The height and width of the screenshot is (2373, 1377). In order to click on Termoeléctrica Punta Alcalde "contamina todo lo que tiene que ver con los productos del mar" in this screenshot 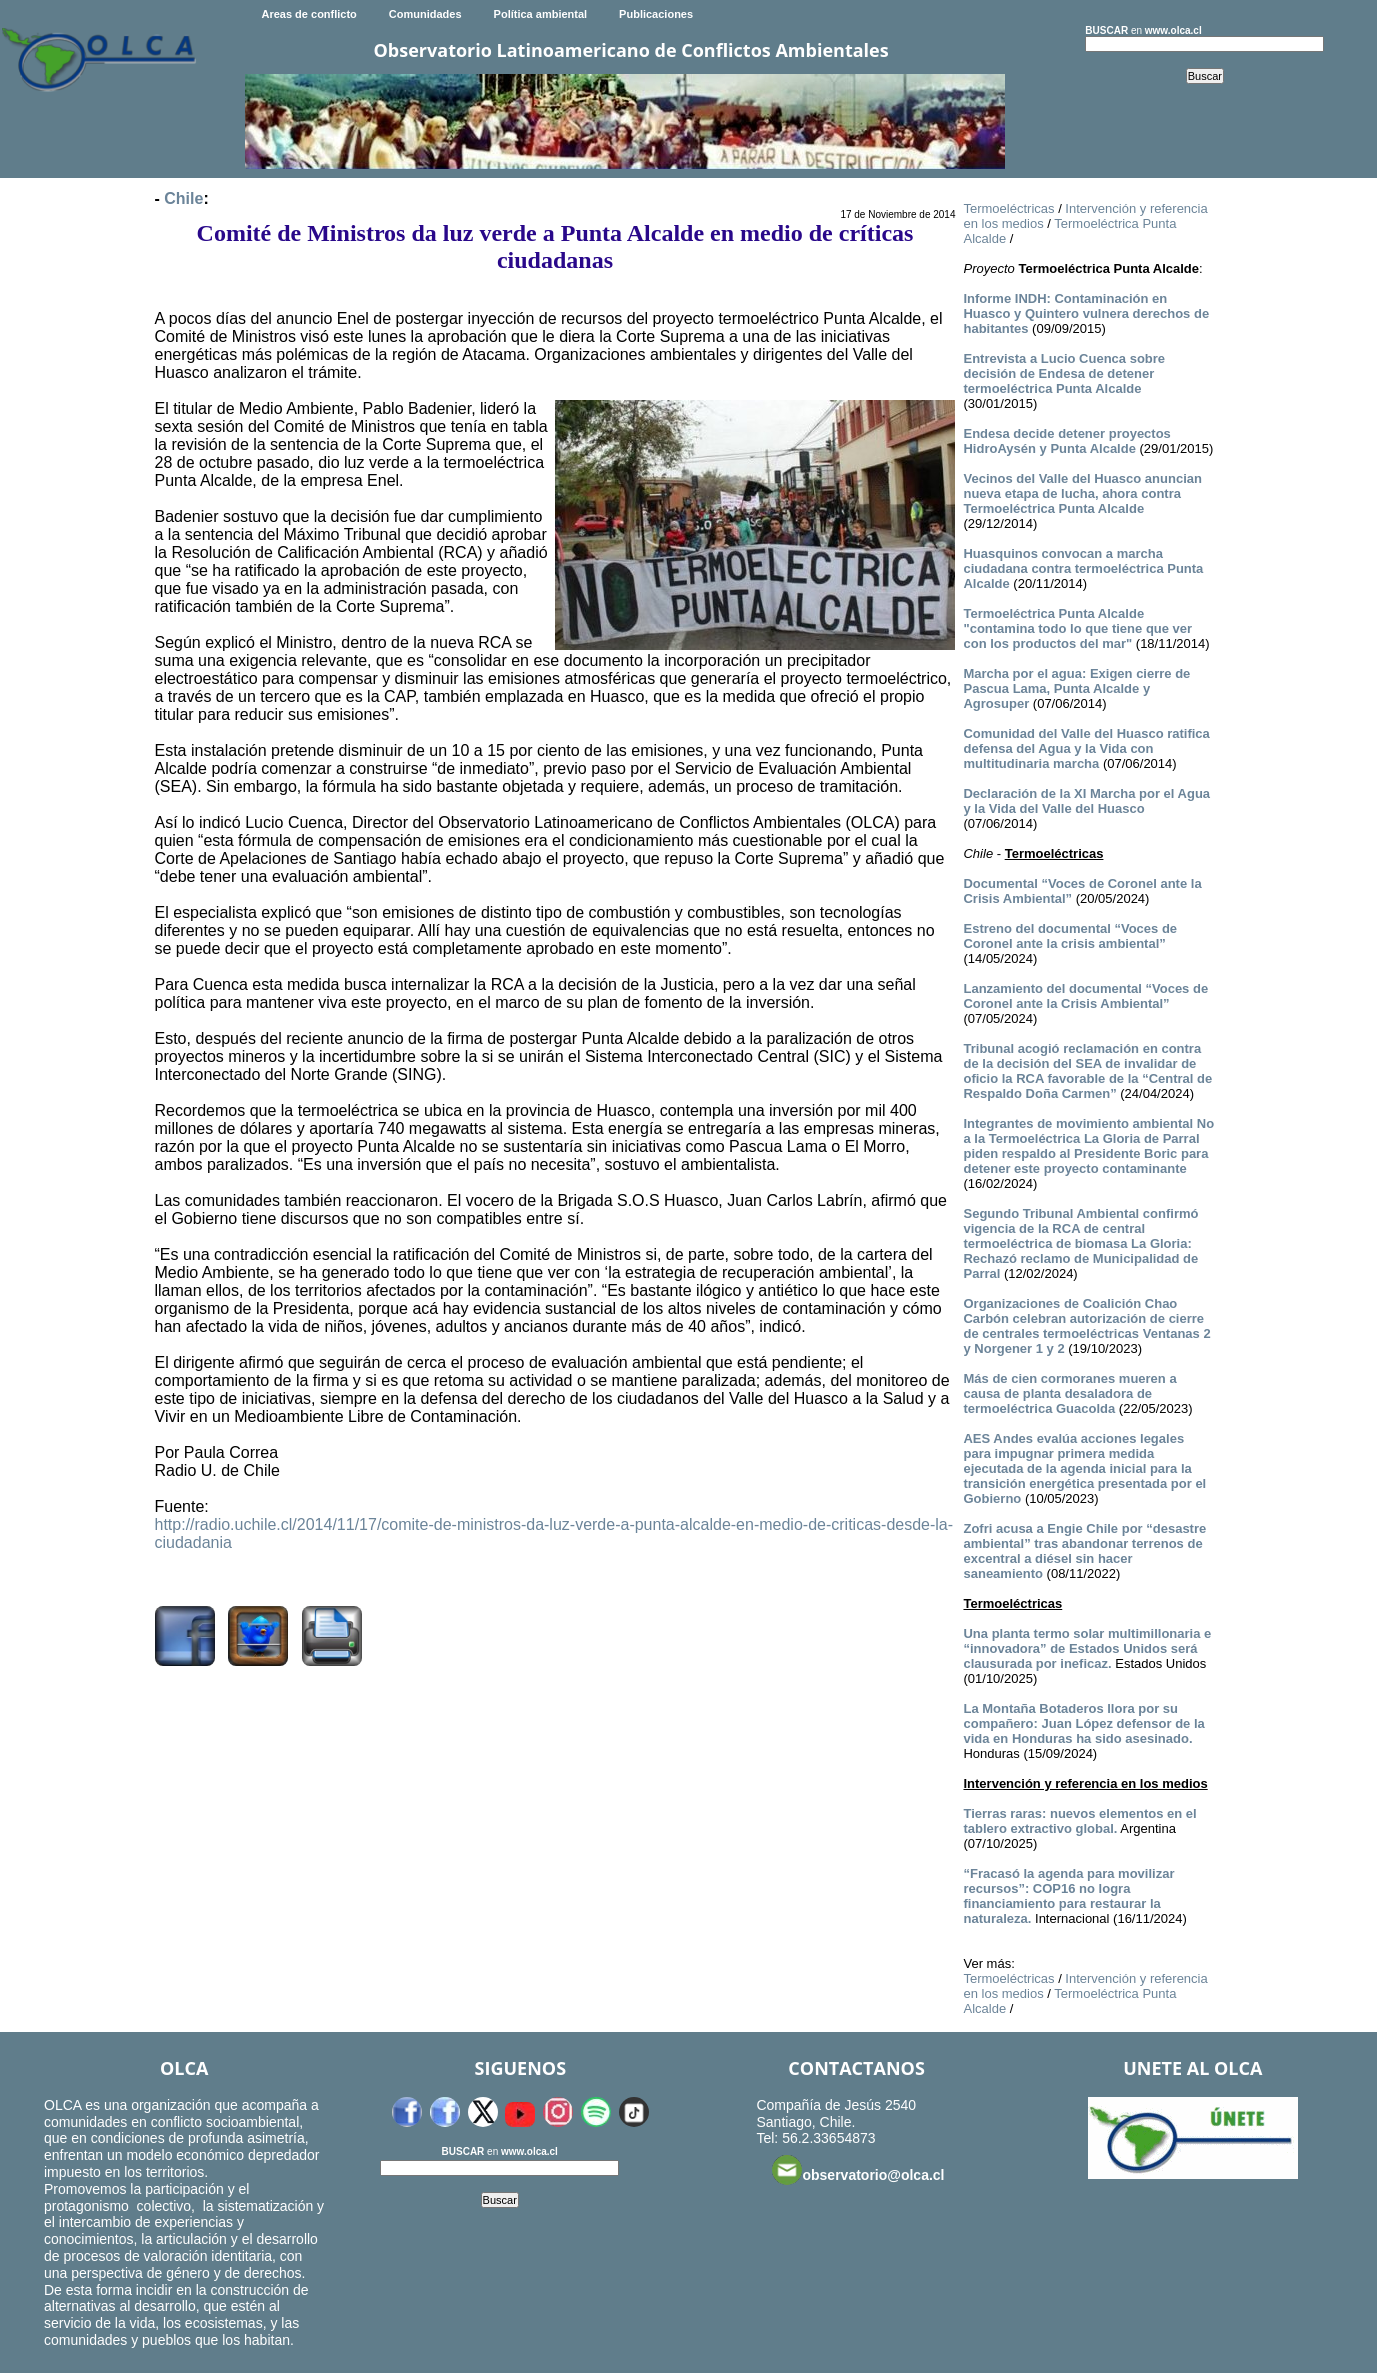, I will do `click(1077, 628)`.